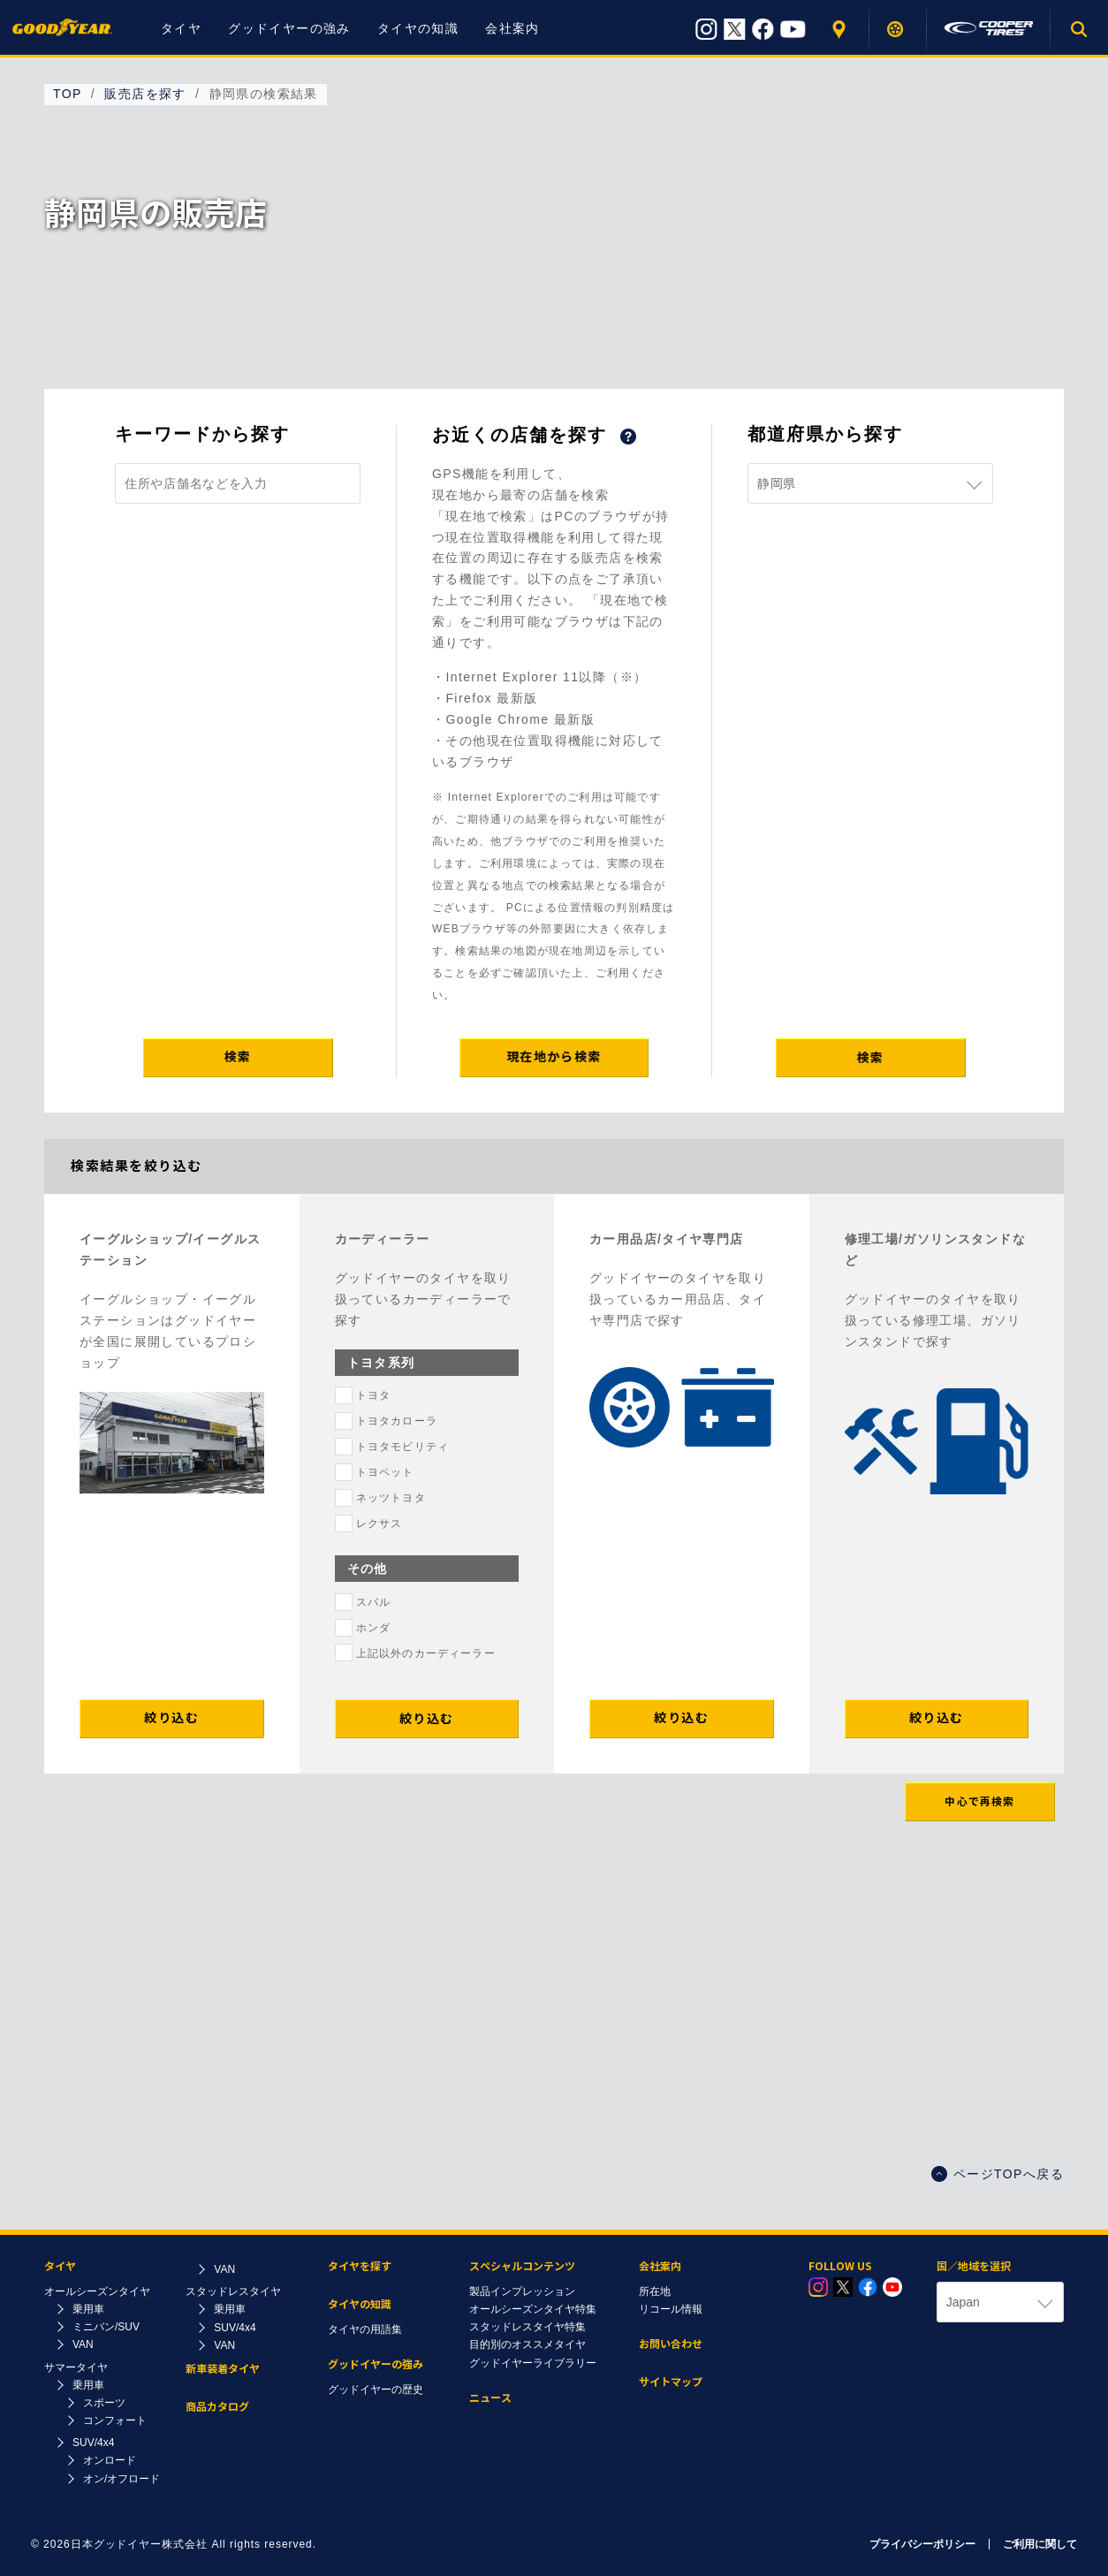 The height and width of the screenshot is (2576, 1108). What do you see at coordinates (106, 2327) in the screenshot?
I see `ミニバン/SUV` at bounding box center [106, 2327].